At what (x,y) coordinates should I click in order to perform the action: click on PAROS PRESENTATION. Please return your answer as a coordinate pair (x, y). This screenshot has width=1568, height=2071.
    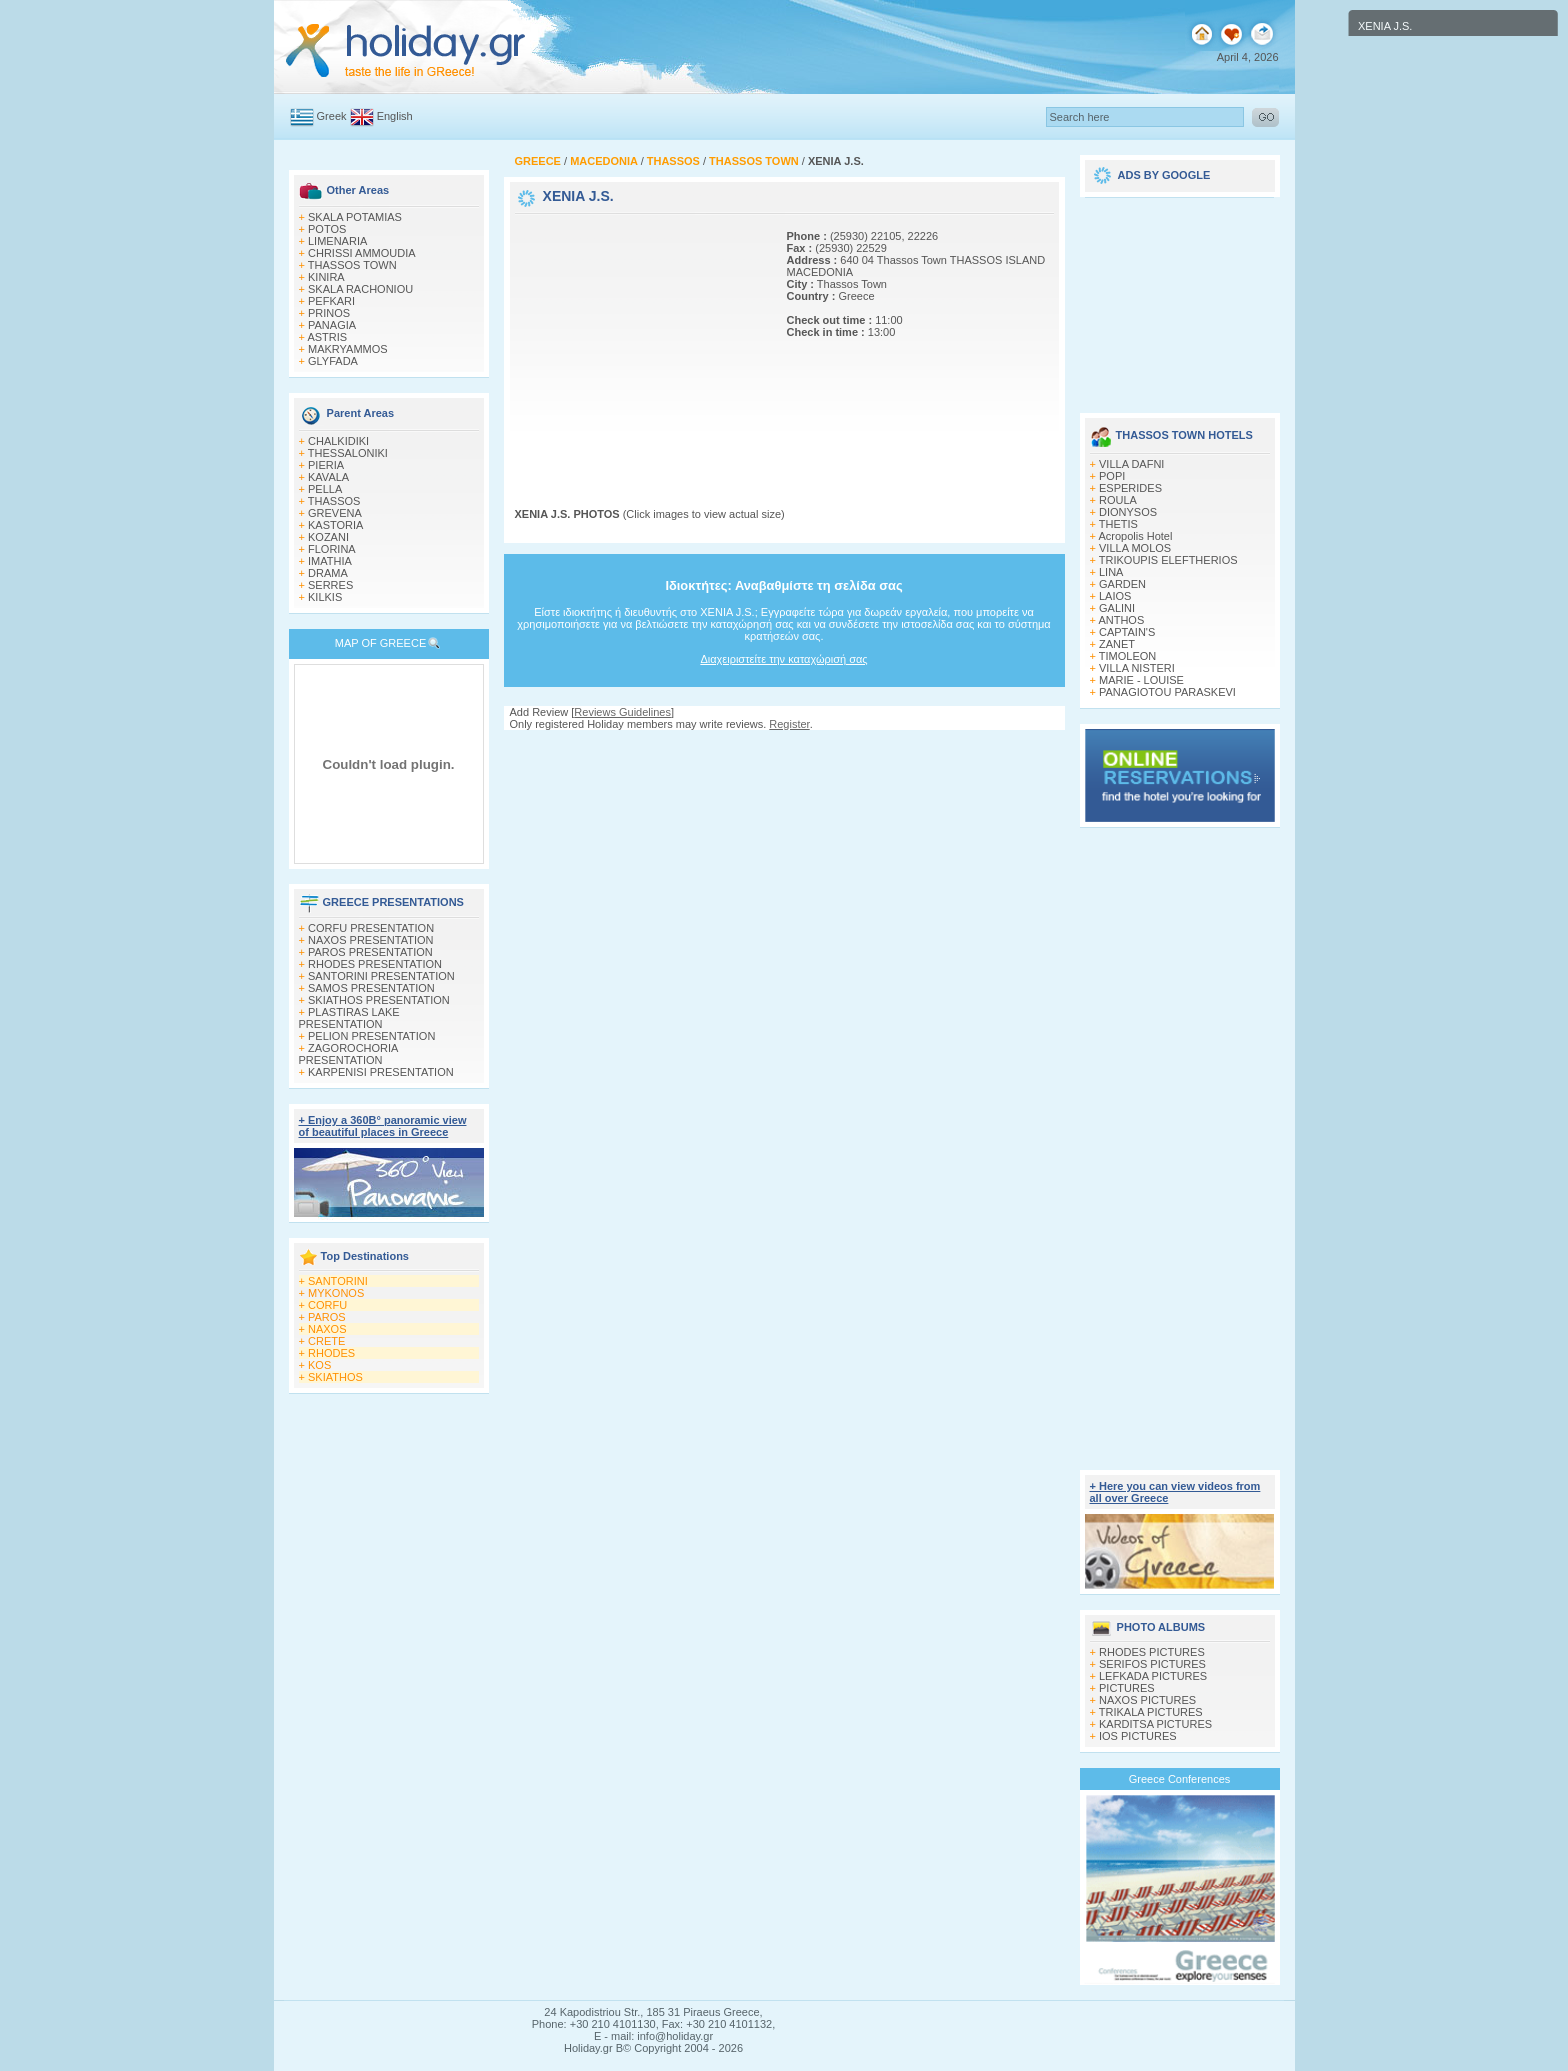
    Looking at the image, I should click on (370, 952).